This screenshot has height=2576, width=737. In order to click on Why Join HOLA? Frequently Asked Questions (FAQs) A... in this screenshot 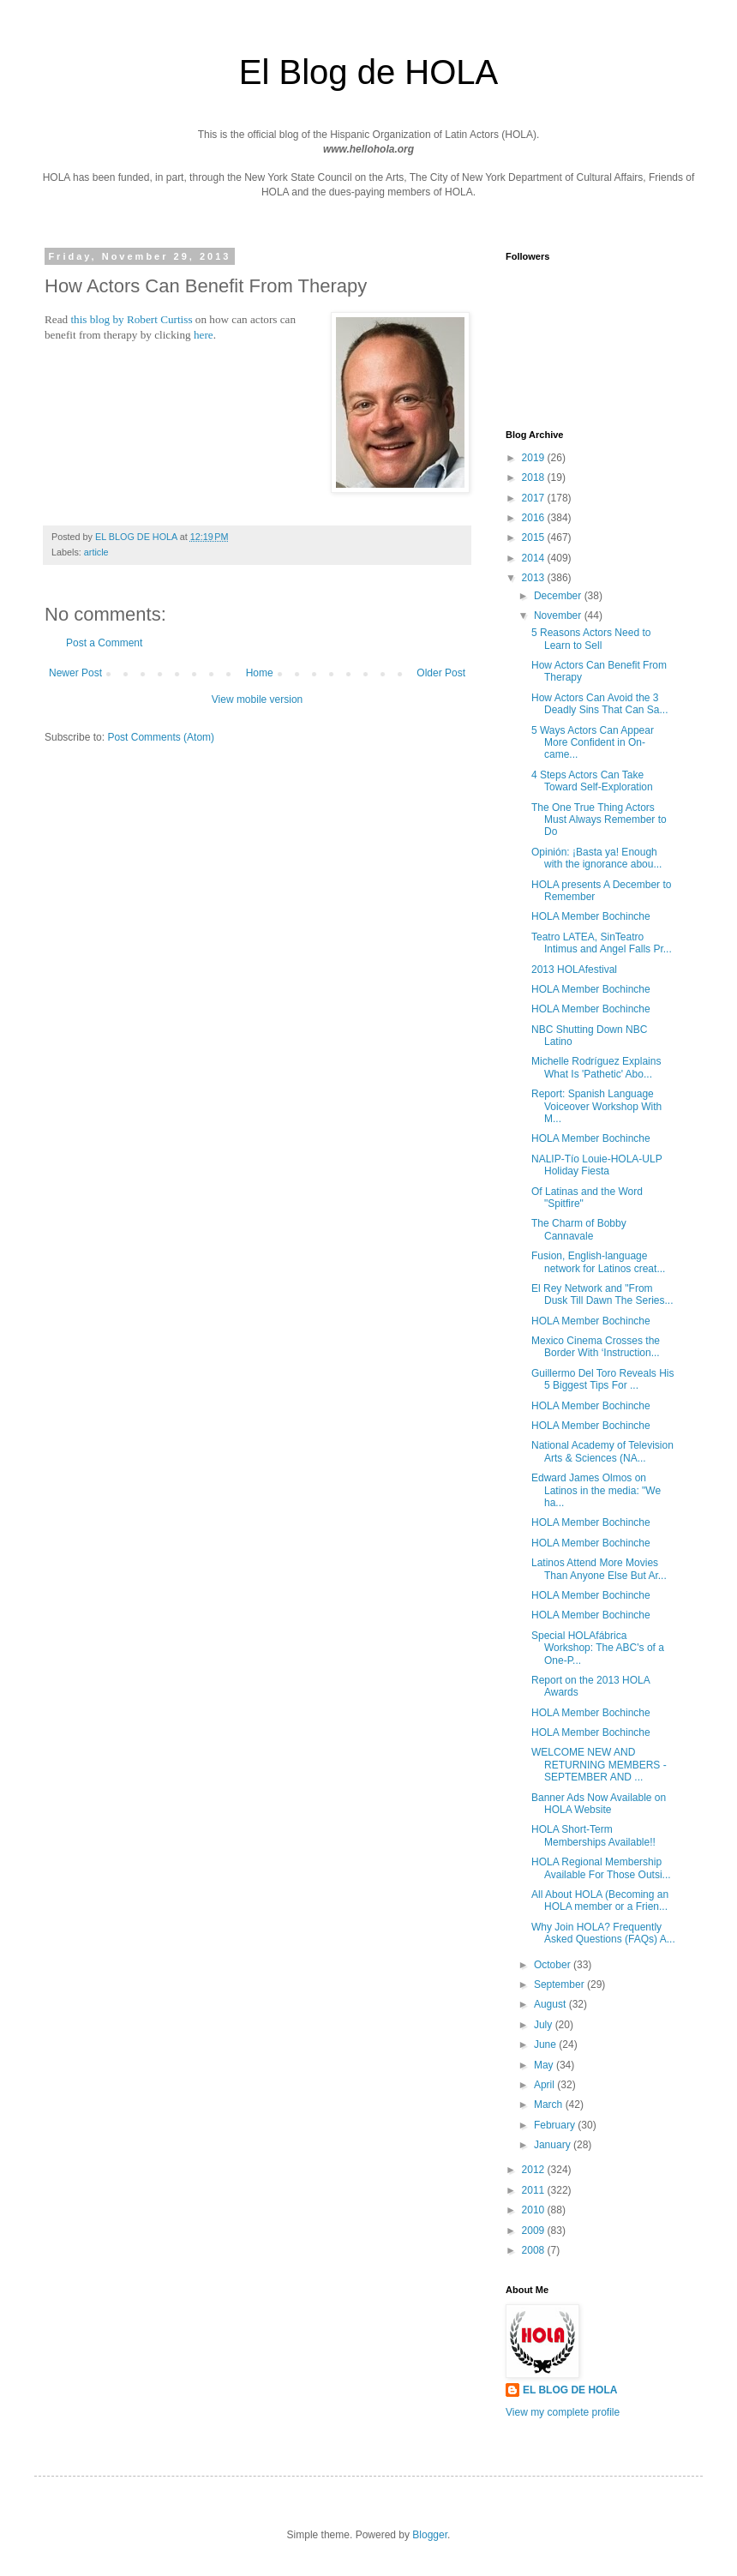, I will do `click(603, 1933)`.